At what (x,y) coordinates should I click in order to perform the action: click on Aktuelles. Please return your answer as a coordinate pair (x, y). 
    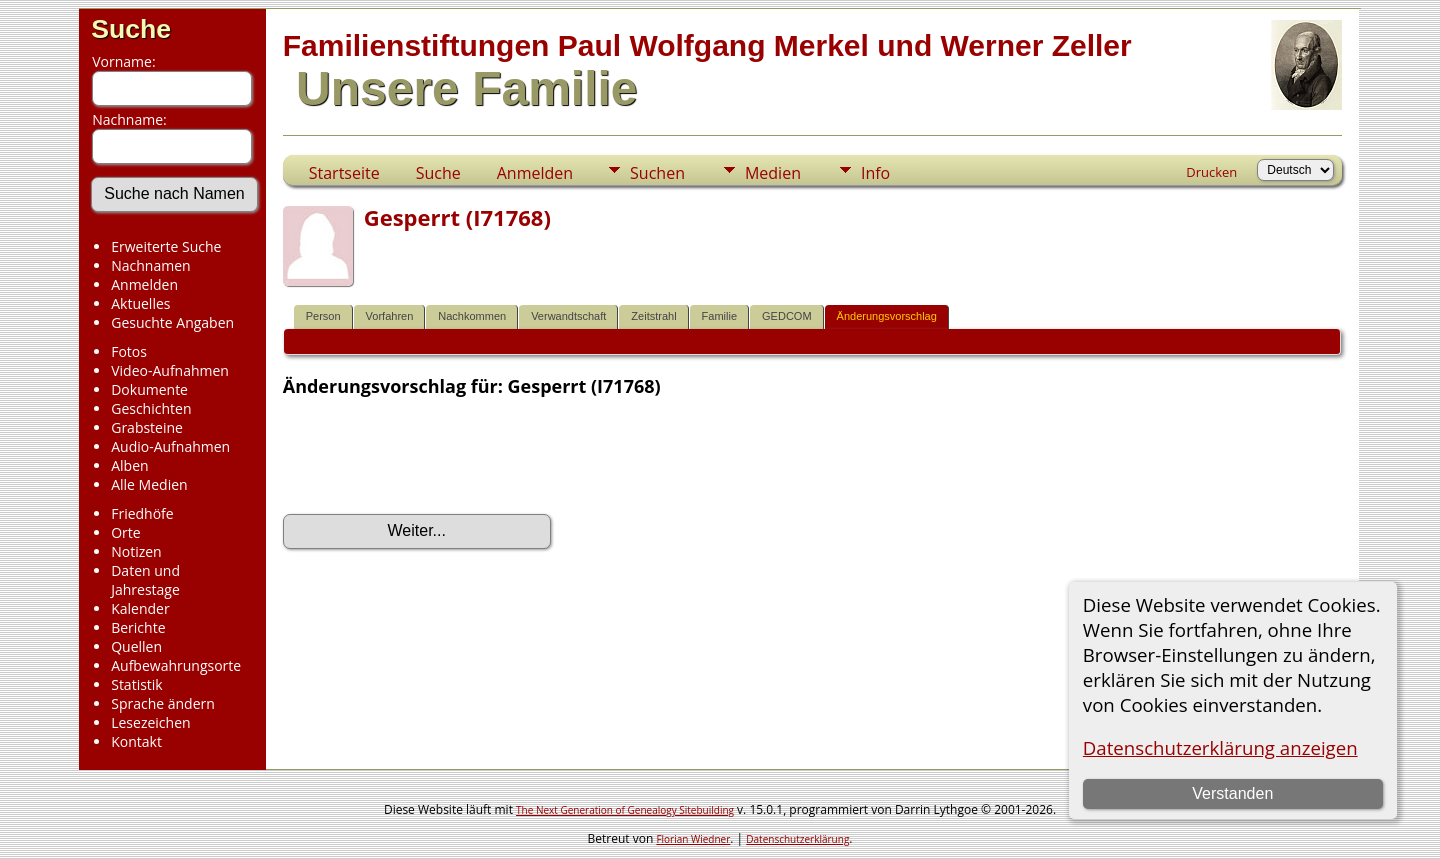
    Looking at the image, I should click on (140, 303).